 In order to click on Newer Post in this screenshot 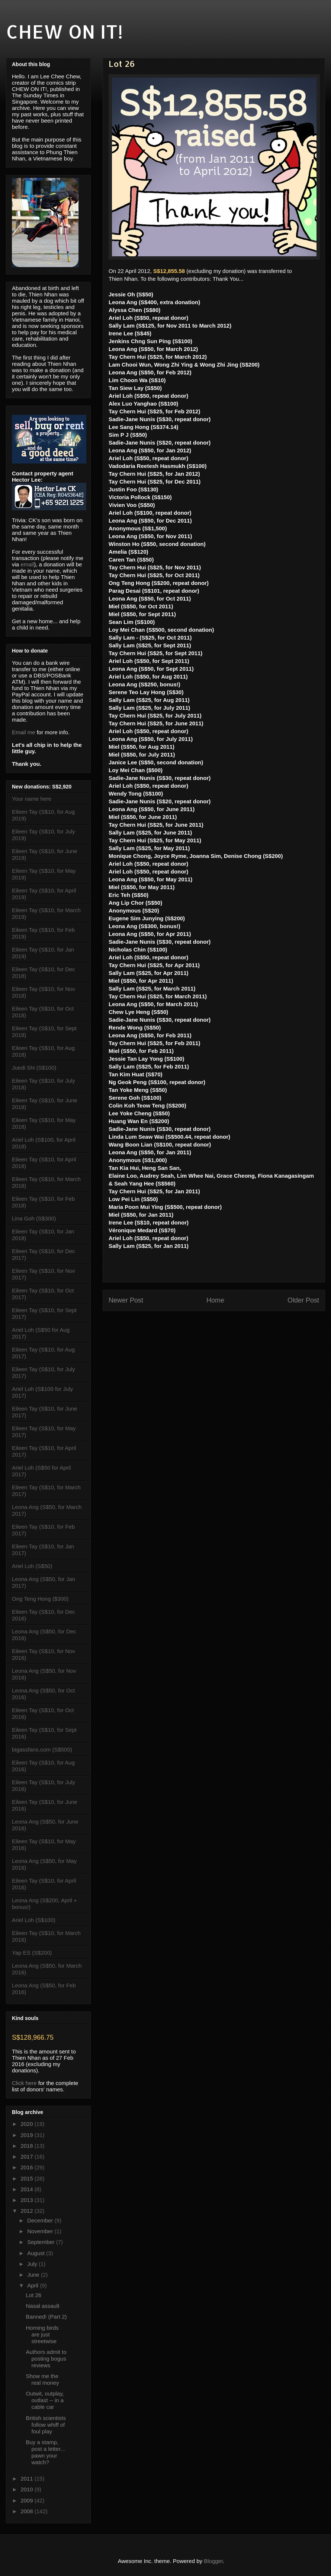, I will do `click(126, 1300)`.